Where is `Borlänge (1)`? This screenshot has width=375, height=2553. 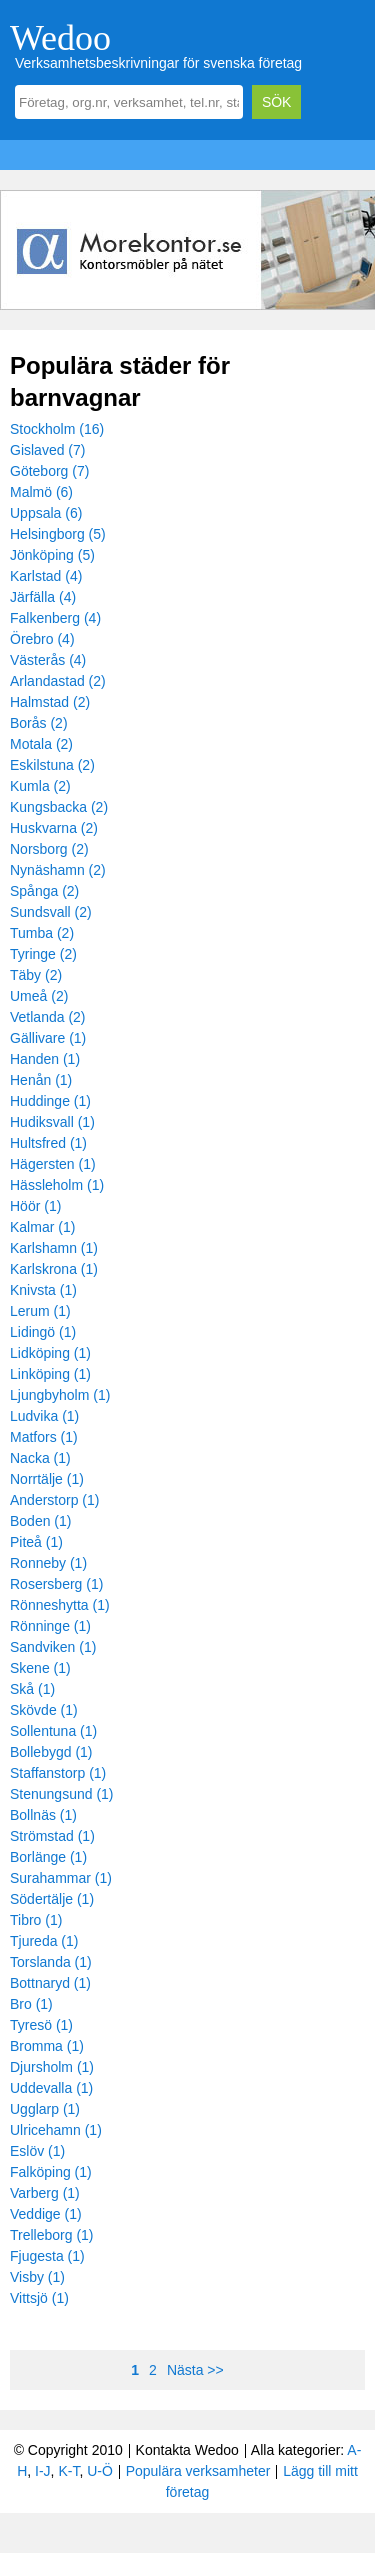 Borlänge (1) is located at coordinates (48, 1857).